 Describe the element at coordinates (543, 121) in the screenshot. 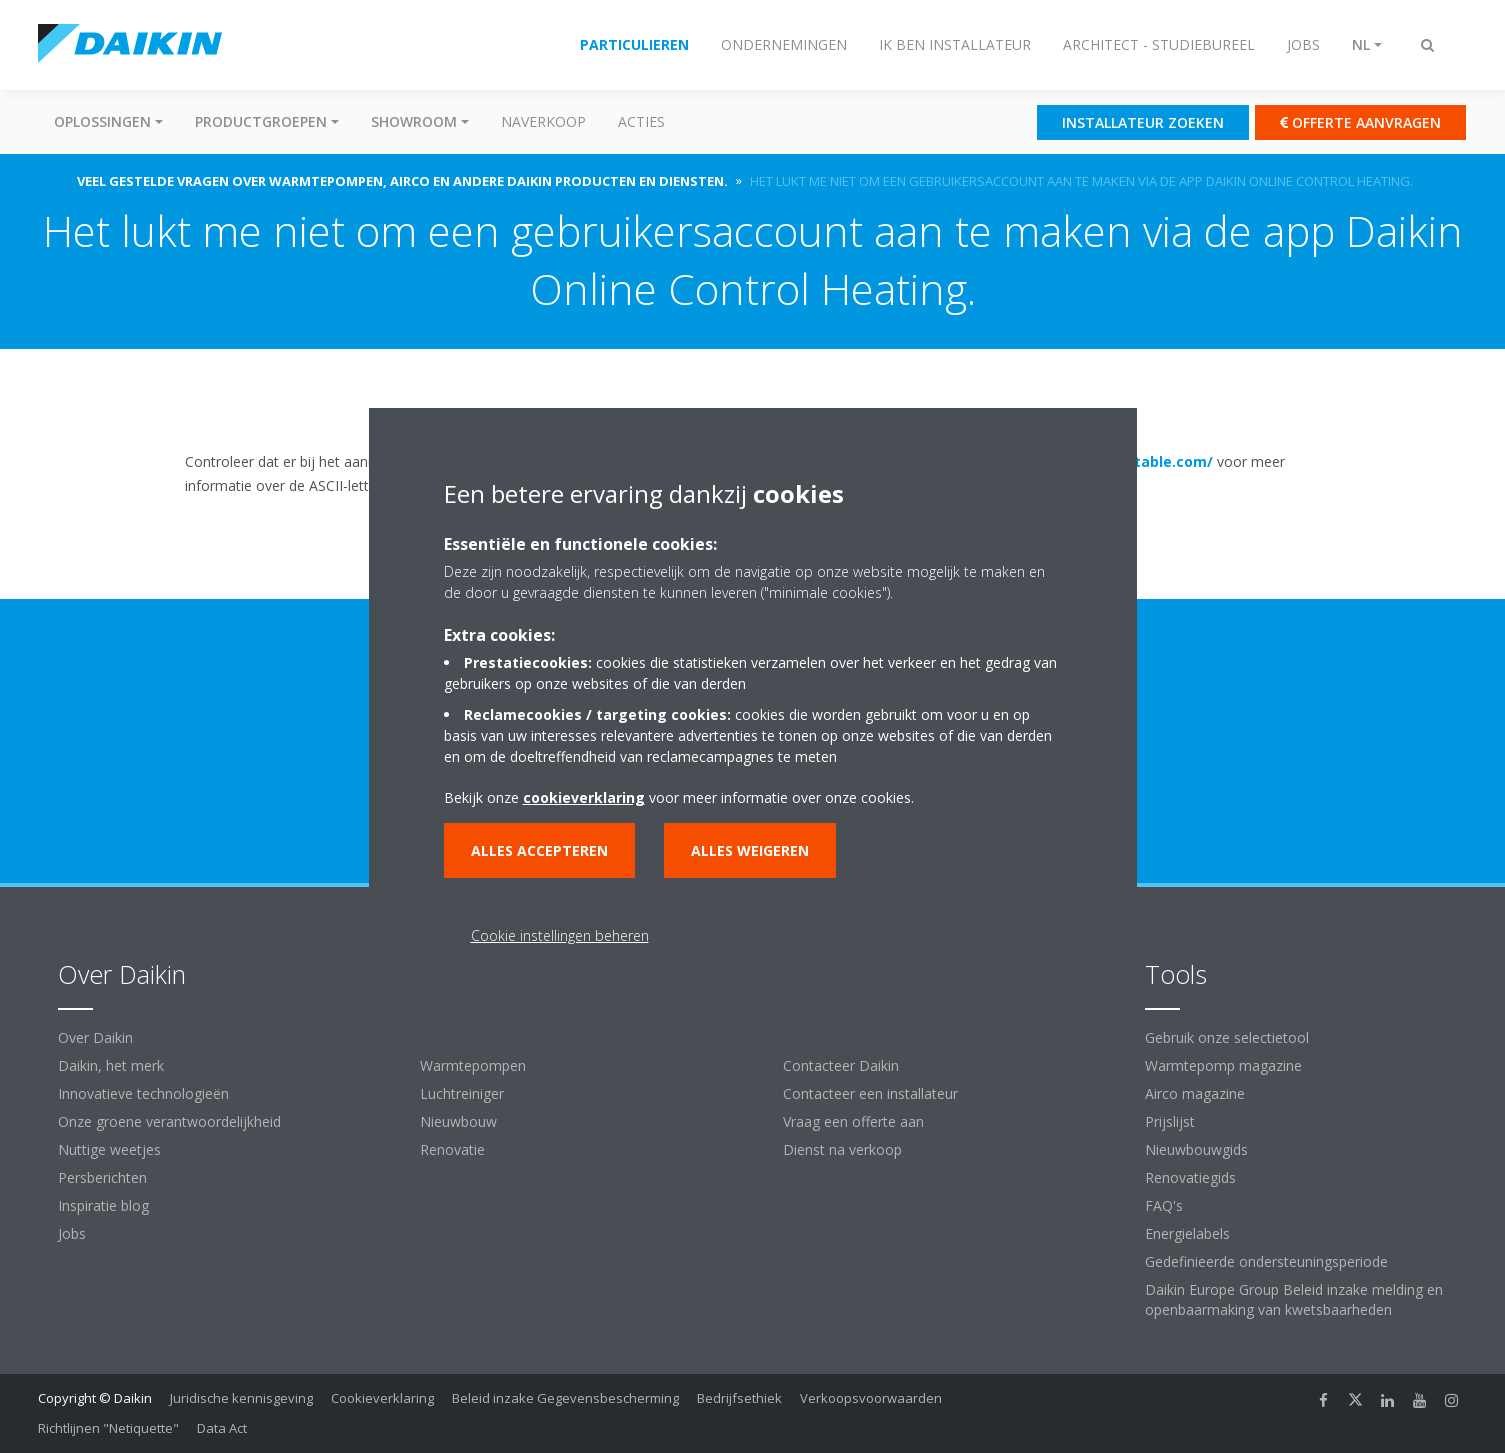

I see `Naverkoop` at that location.